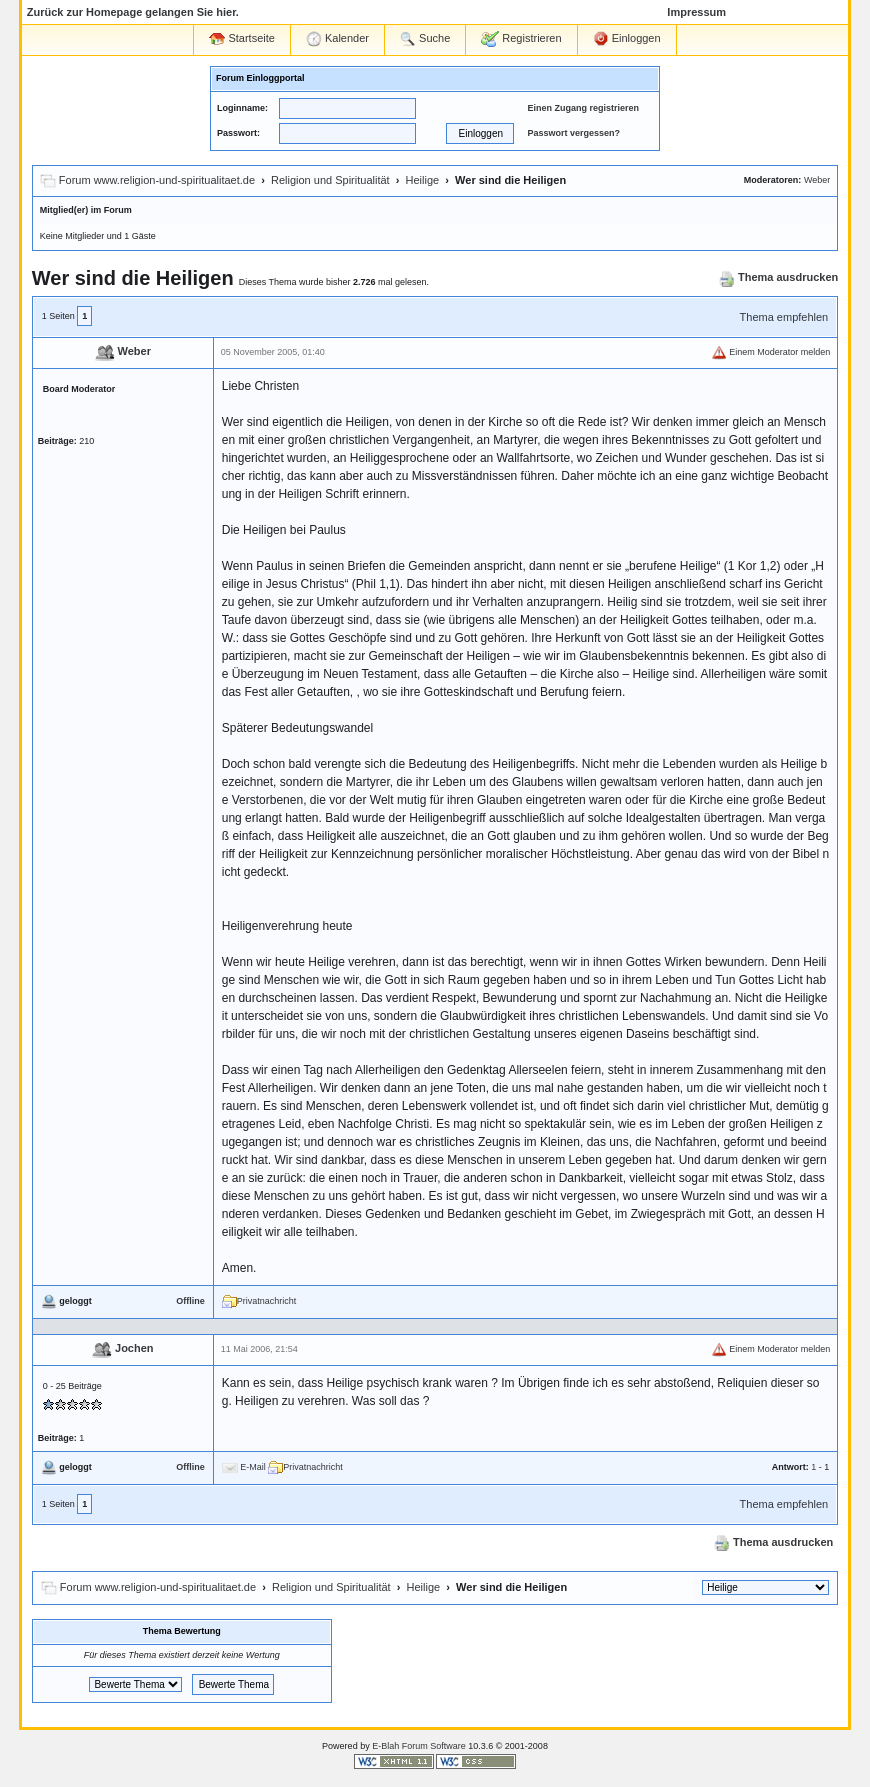 This screenshot has height=1787, width=870. I want to click on Passwort vergessen?, so click(573, 133).